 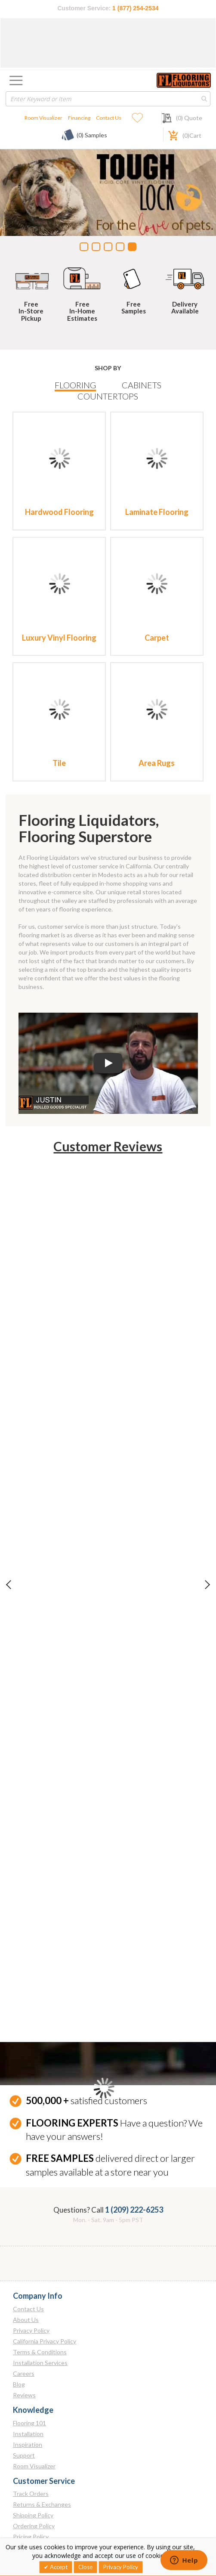 I want to click on Fresno Slab Yard, so click(x=35, y=1937).